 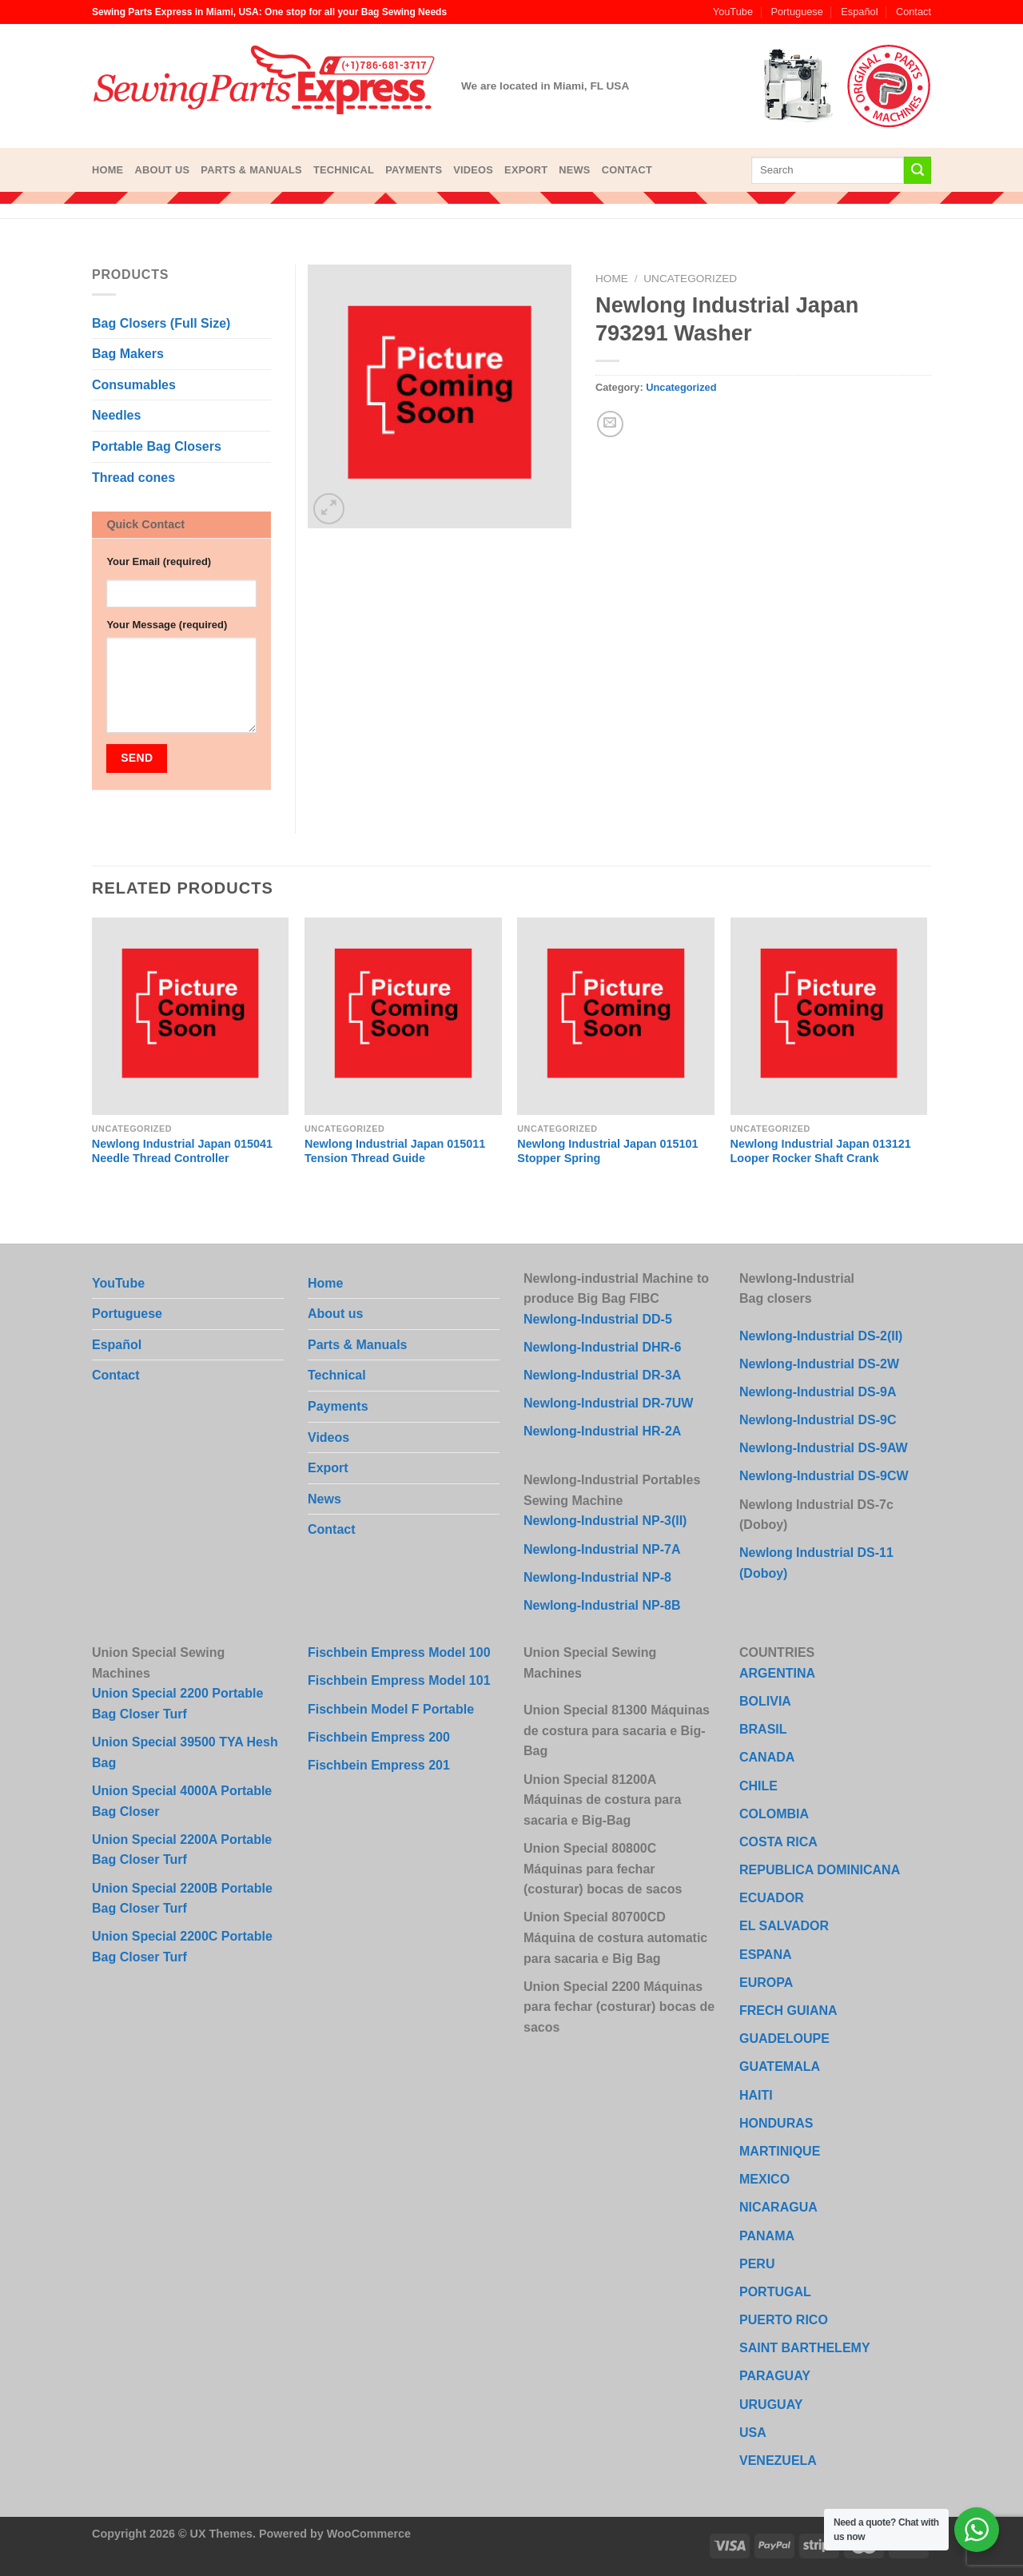 I want to click on ECUADOR, so click(x=771, y=1898).